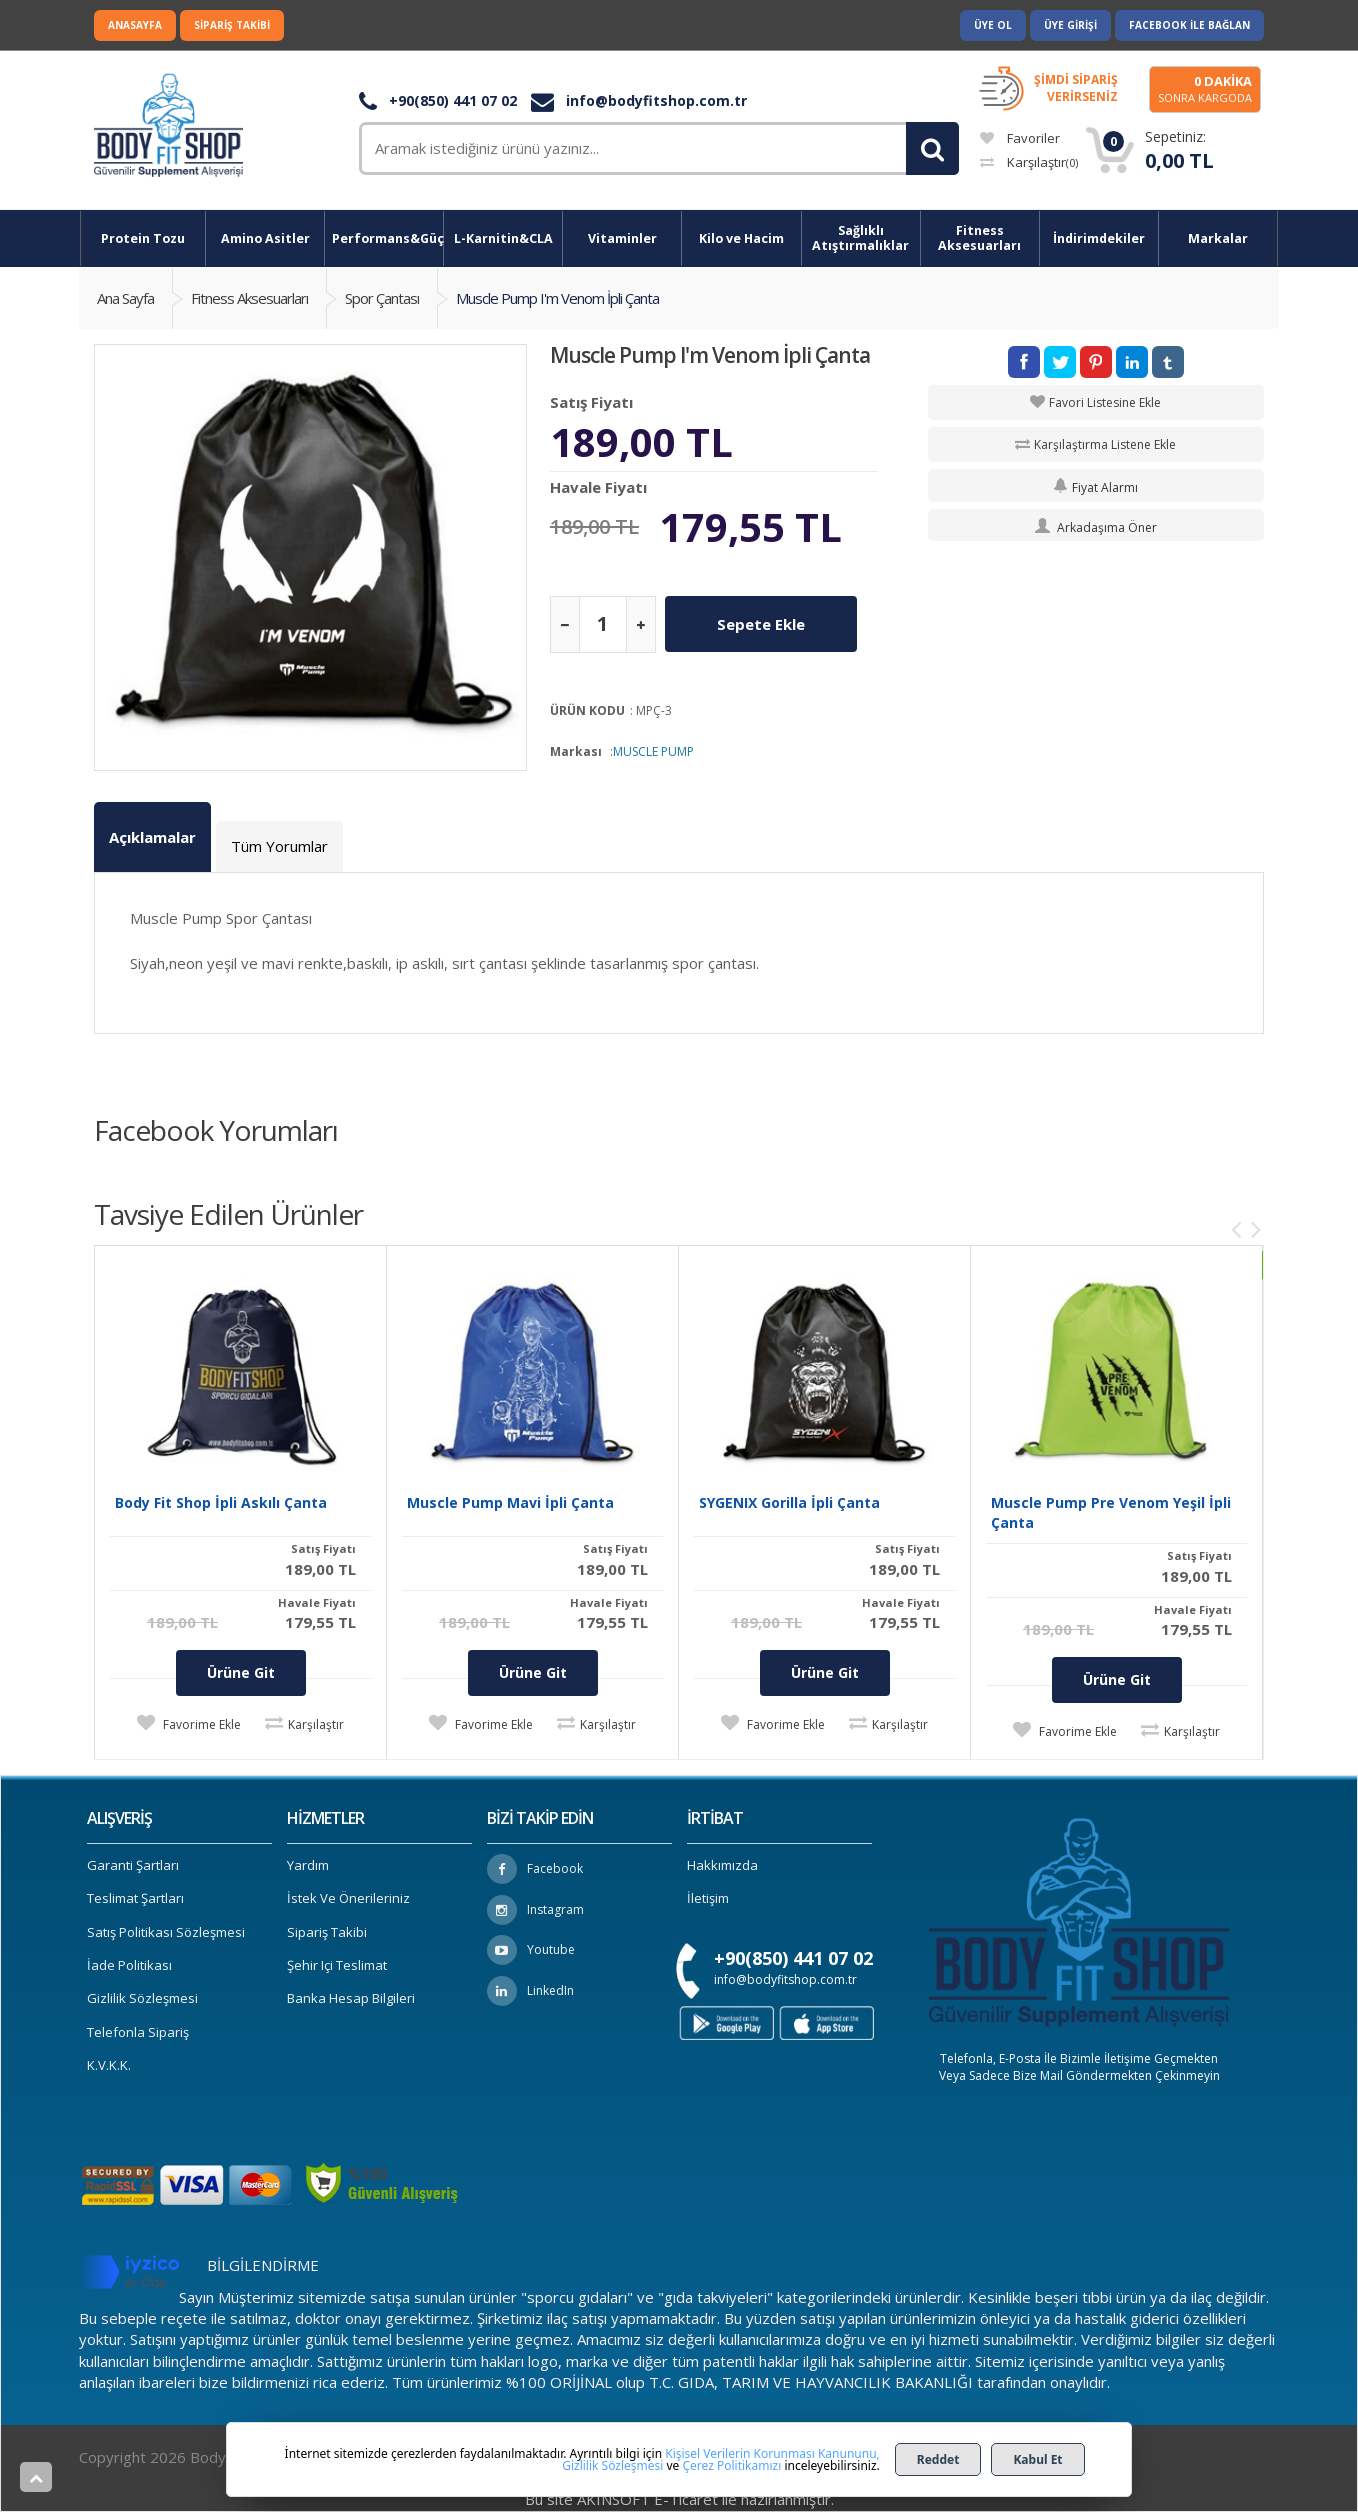 The image size is (1358, 2512). What do you see at coordinates (109, 2065) in the screenshot?
I see `K.V.K.K.` at bounding box center [109, 2065].